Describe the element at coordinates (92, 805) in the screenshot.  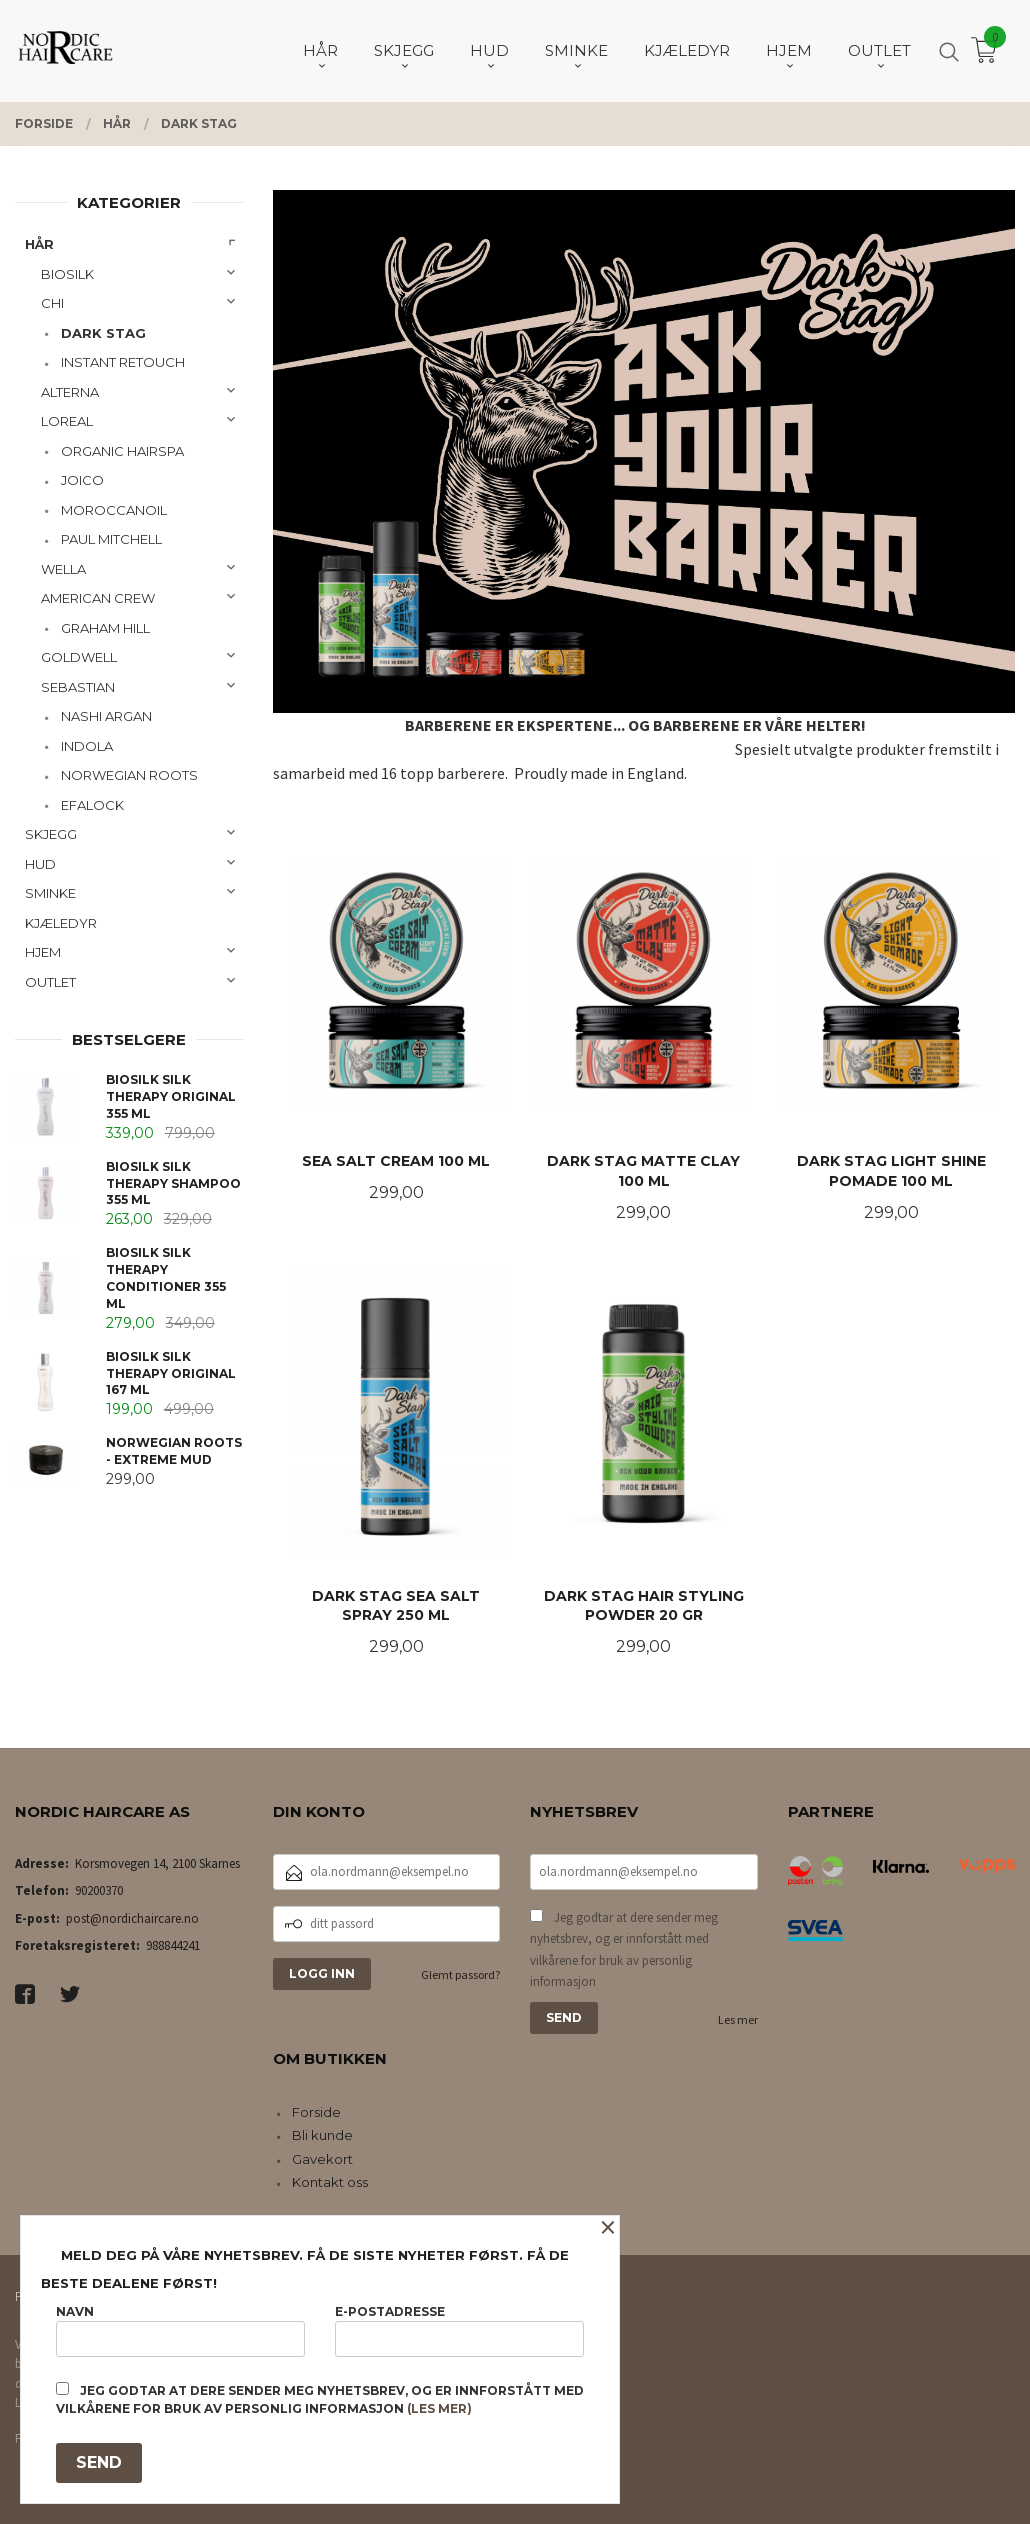
I see `EFALOCK` at that location.